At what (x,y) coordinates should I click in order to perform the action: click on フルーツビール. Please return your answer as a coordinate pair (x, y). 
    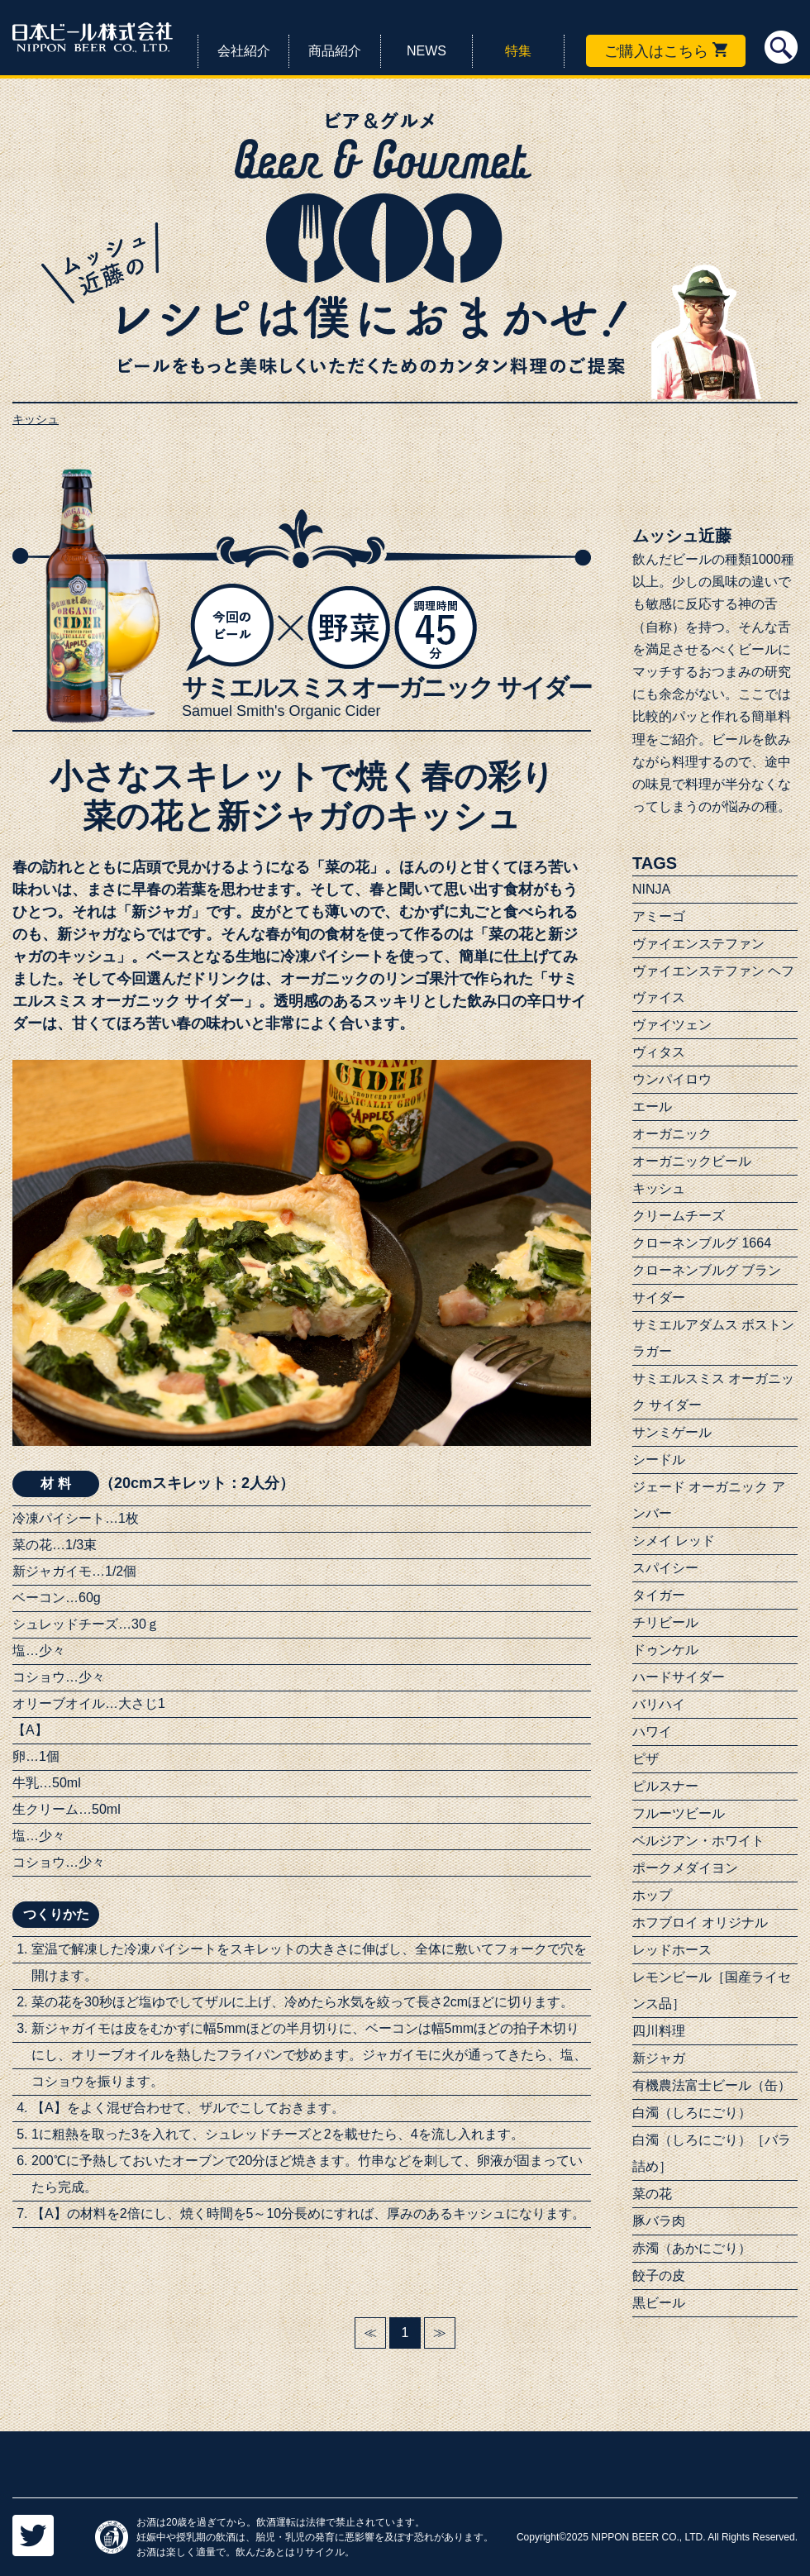
    Looking at the image, I should click on (678, 1813).